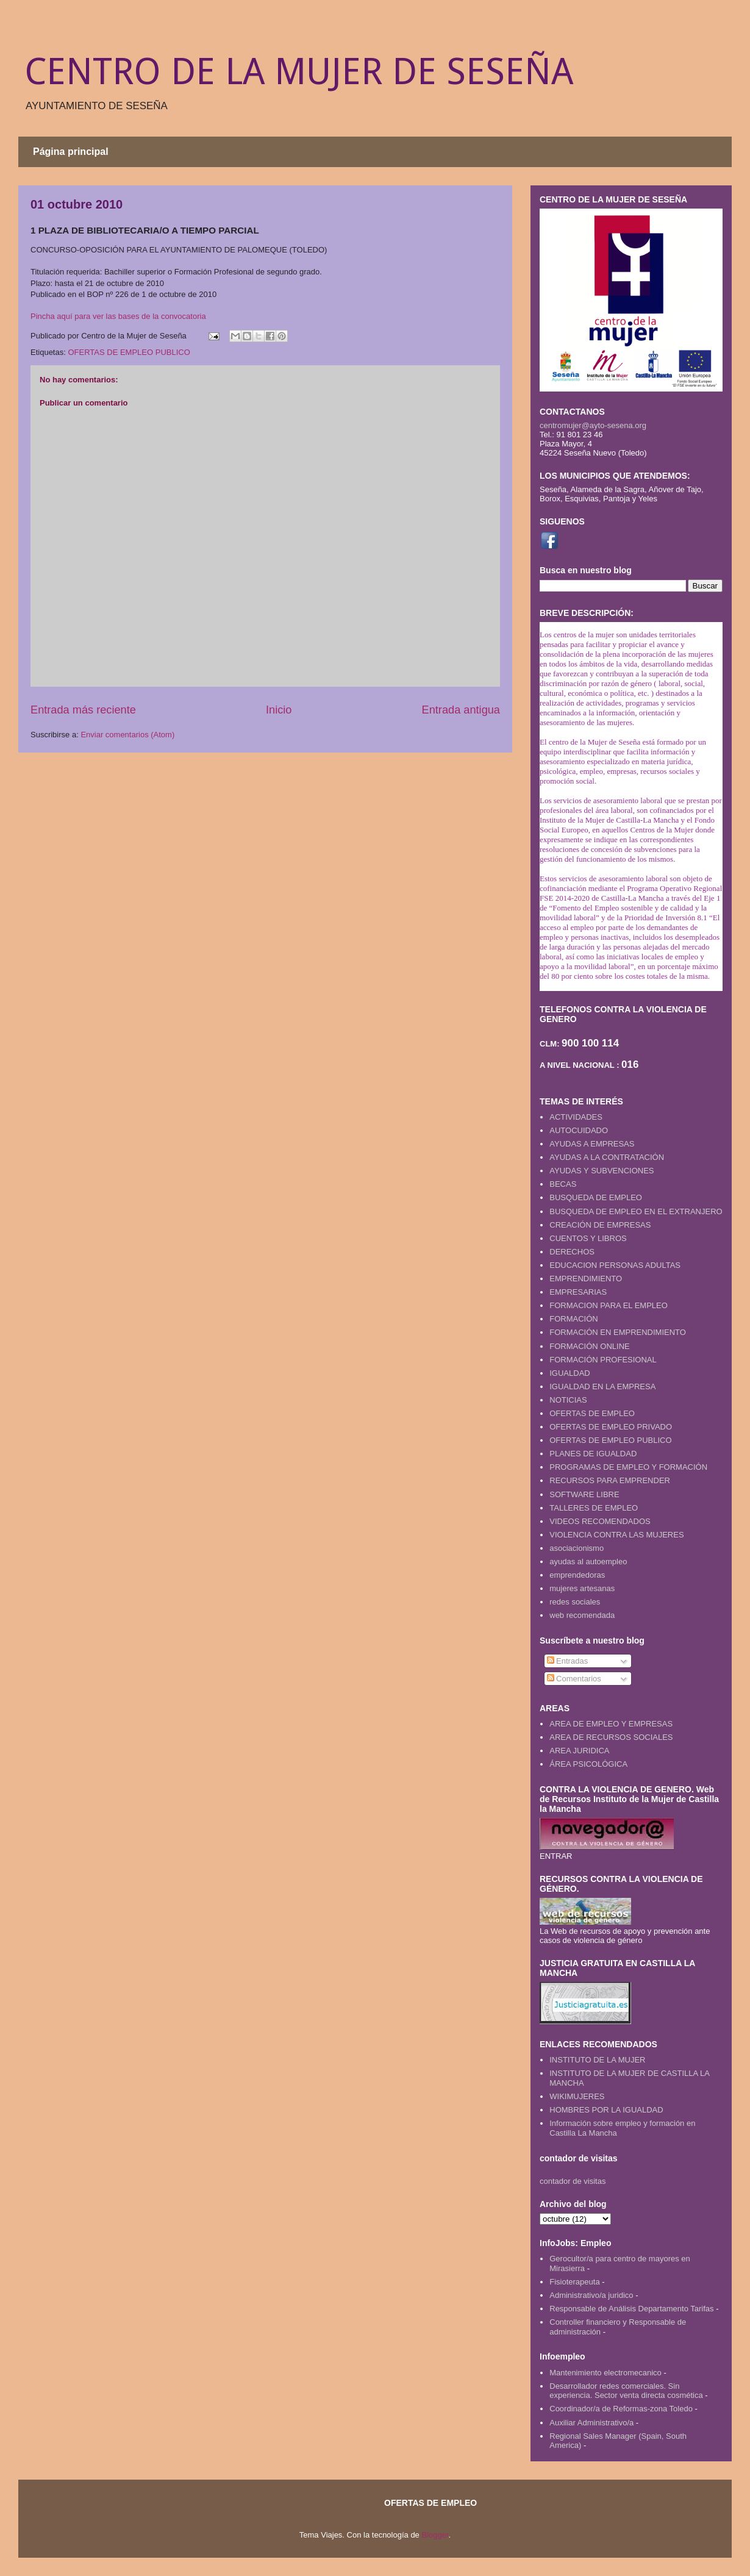 This screenshot has height=2576, width=750. What do you see at coordinates (611, 1737) in the screenshot?
I see `AREA DE RECURSOS SOCIALES` at bounding box center [611, 1737].